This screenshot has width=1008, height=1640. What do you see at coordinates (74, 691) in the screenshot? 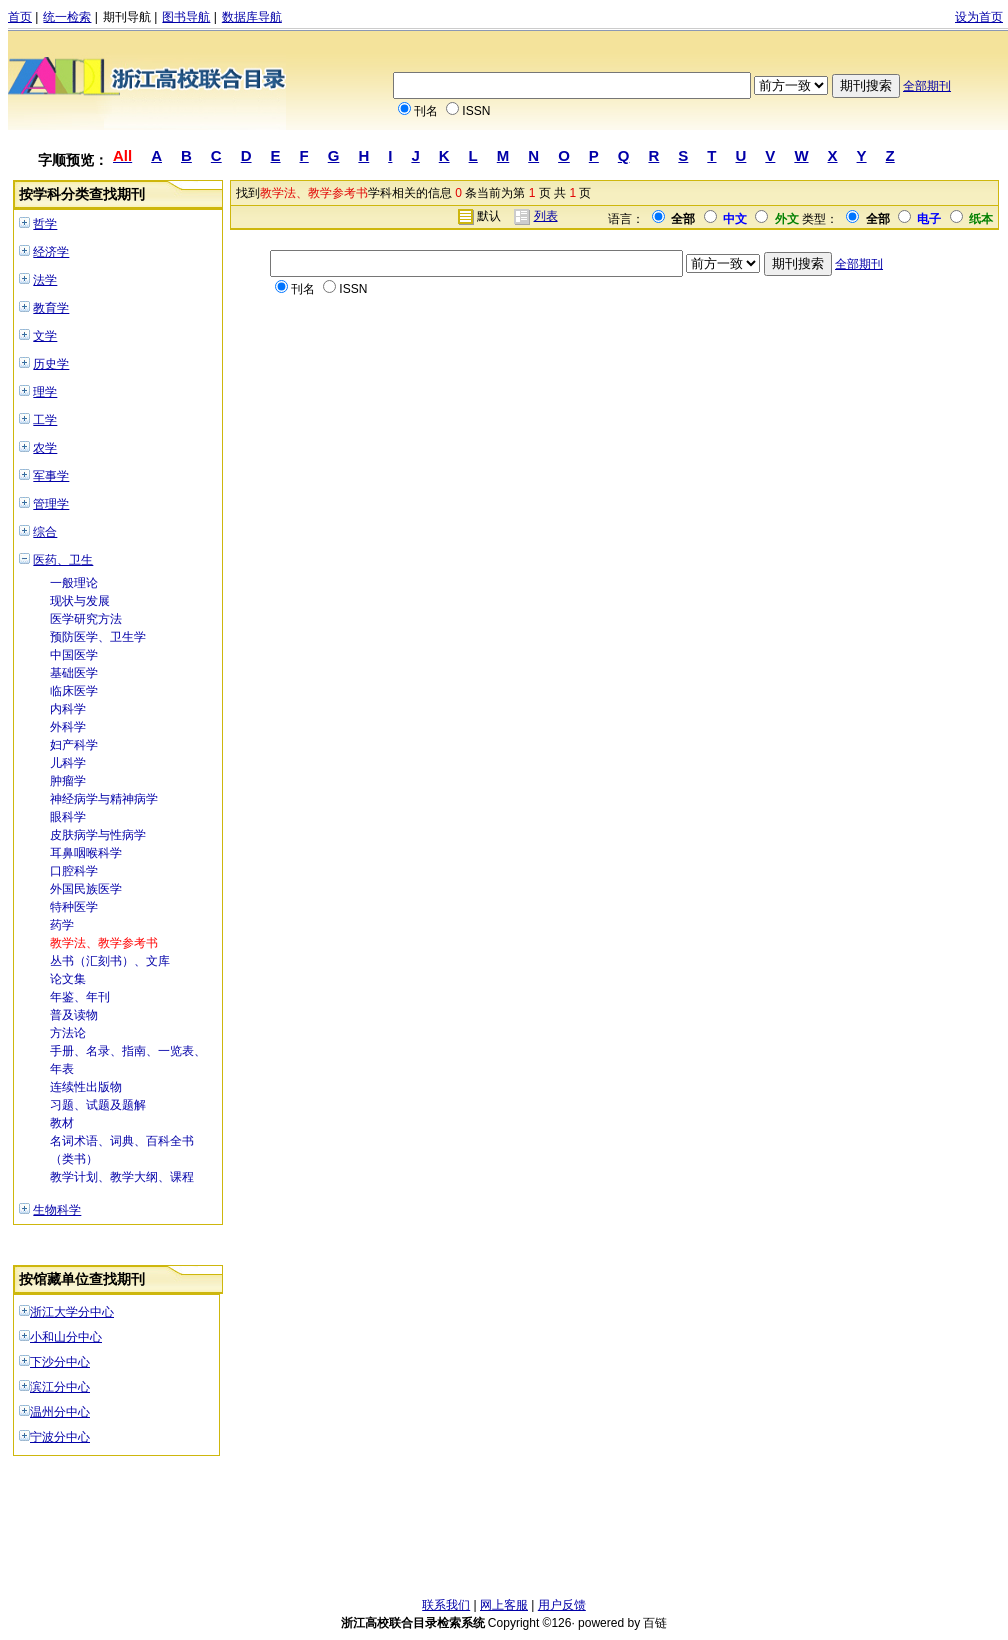
I see `临床医学` at bounding box center [74, 691].